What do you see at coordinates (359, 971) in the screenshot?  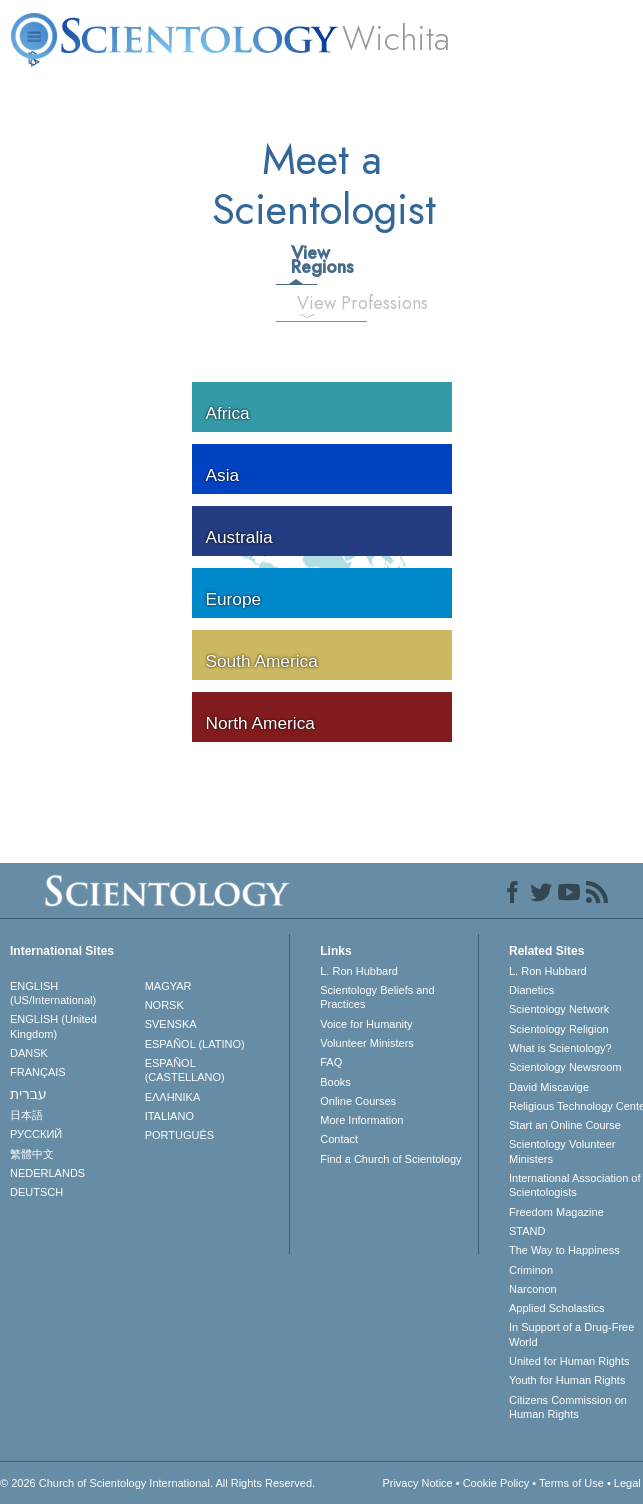 I see `L. Ron Hubbard` at bounding box center [359, 971].